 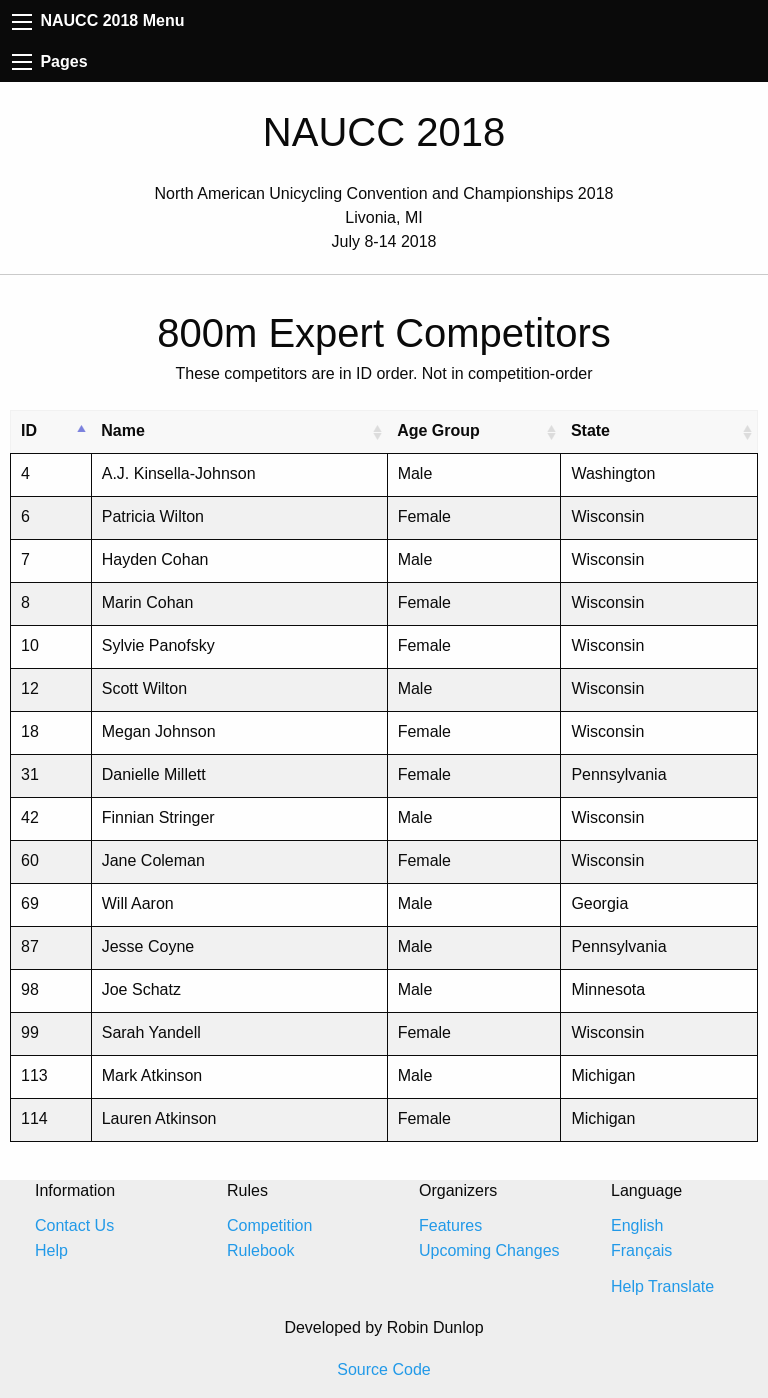 I want to click on Français, so click(x=641, y=1250).